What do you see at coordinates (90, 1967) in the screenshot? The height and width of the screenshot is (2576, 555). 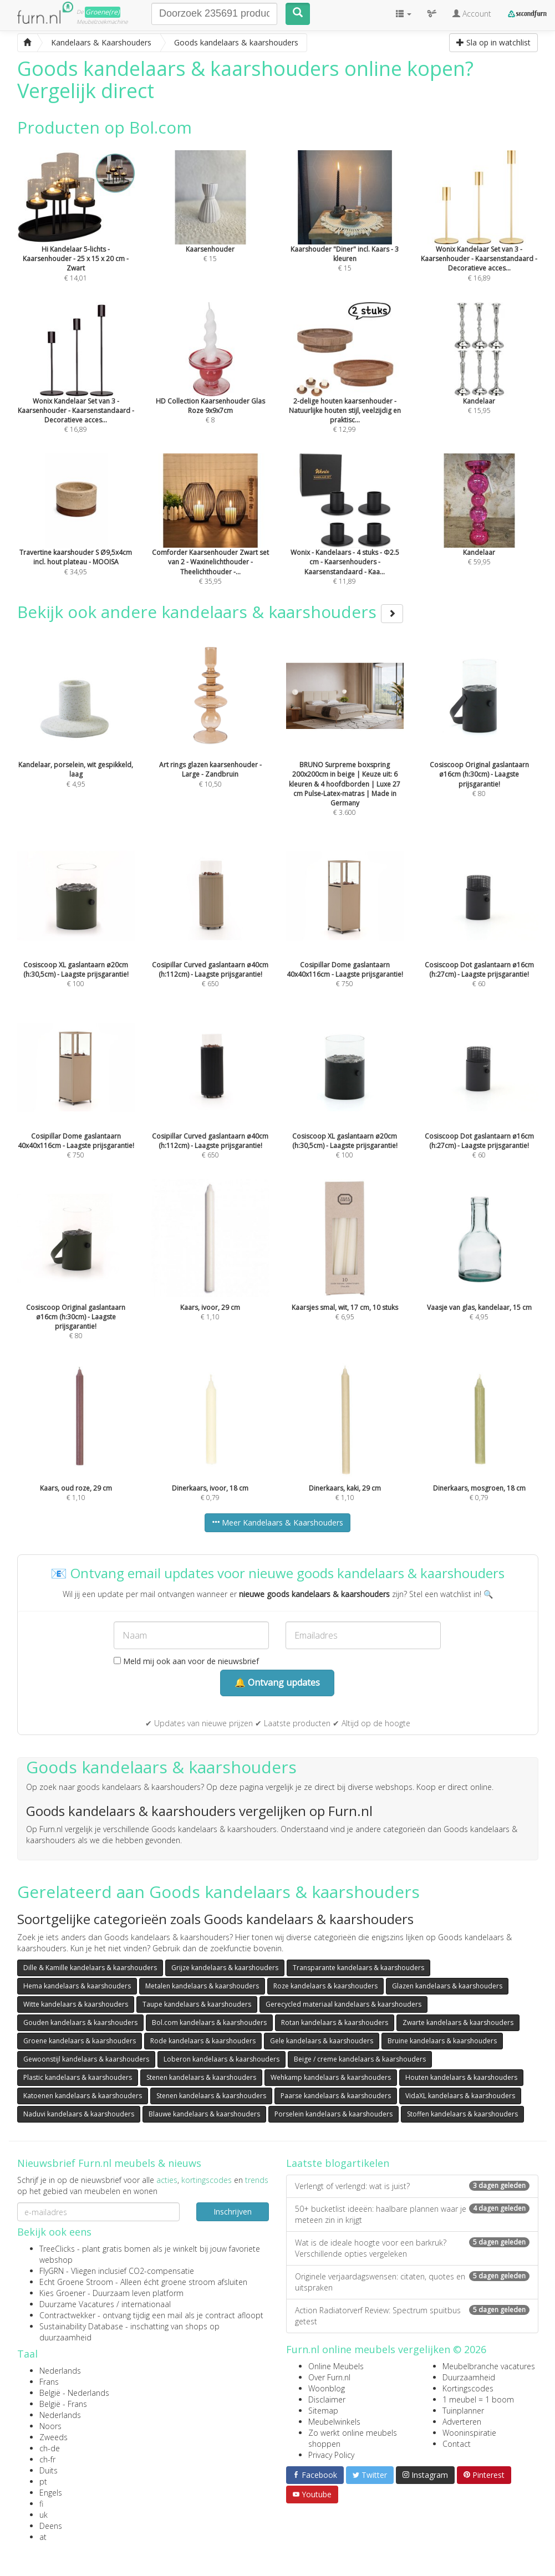 I see `Dille & Kamille kandelaars & kaarshouders` at bounding box center [90, 1967].